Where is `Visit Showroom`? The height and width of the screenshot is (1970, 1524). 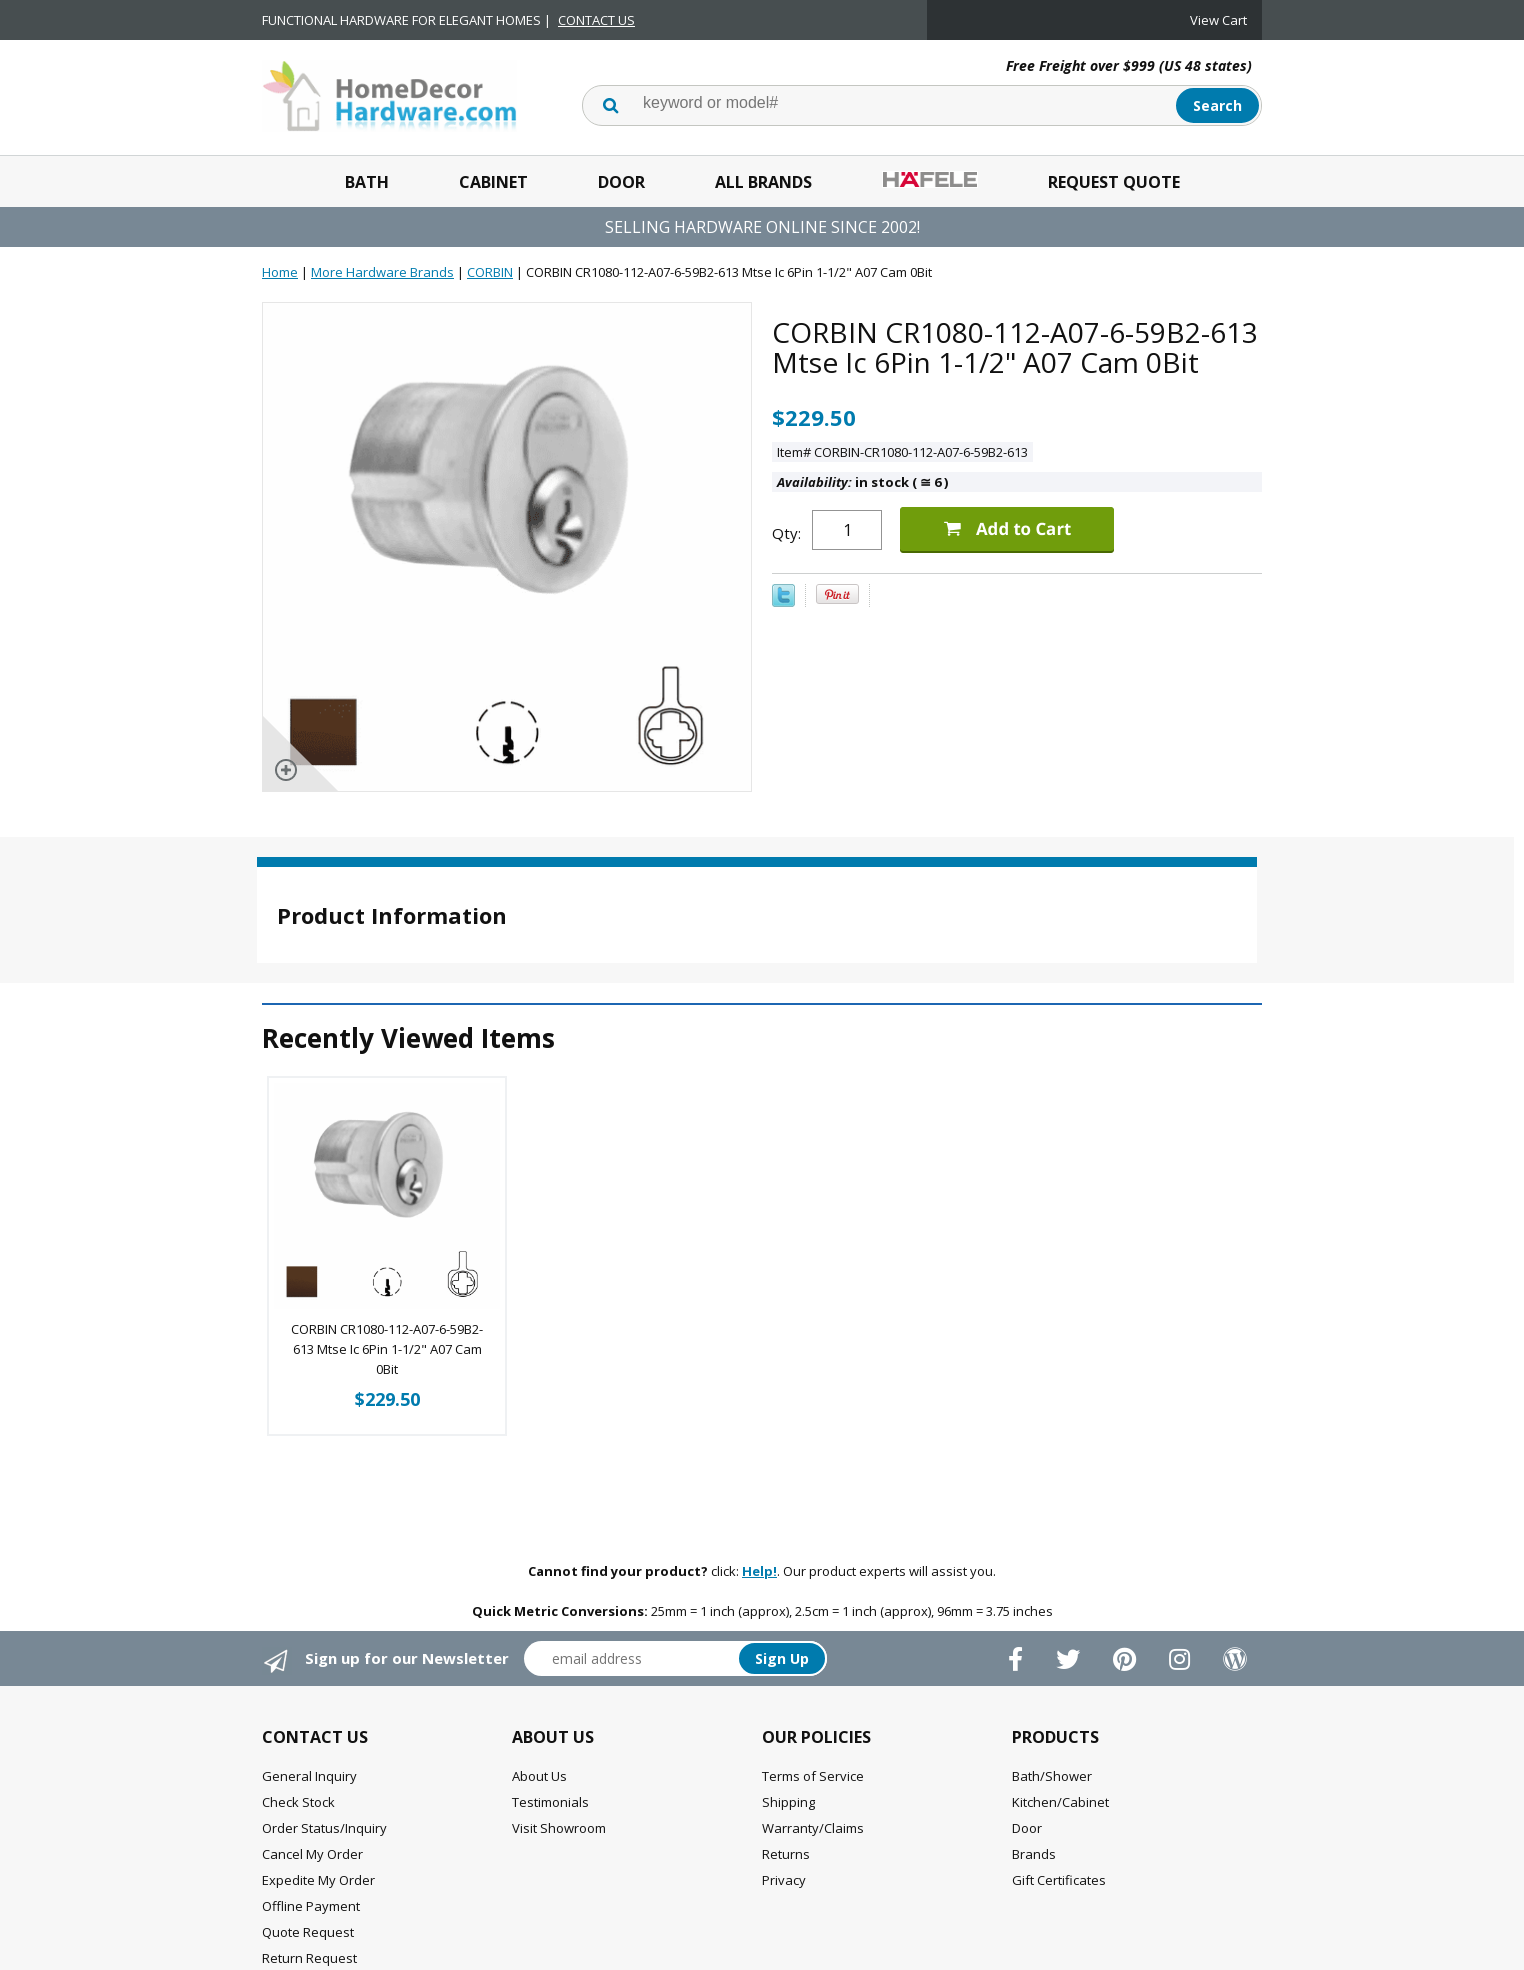 Visit Showroom is located at coordinates (559, 1828).